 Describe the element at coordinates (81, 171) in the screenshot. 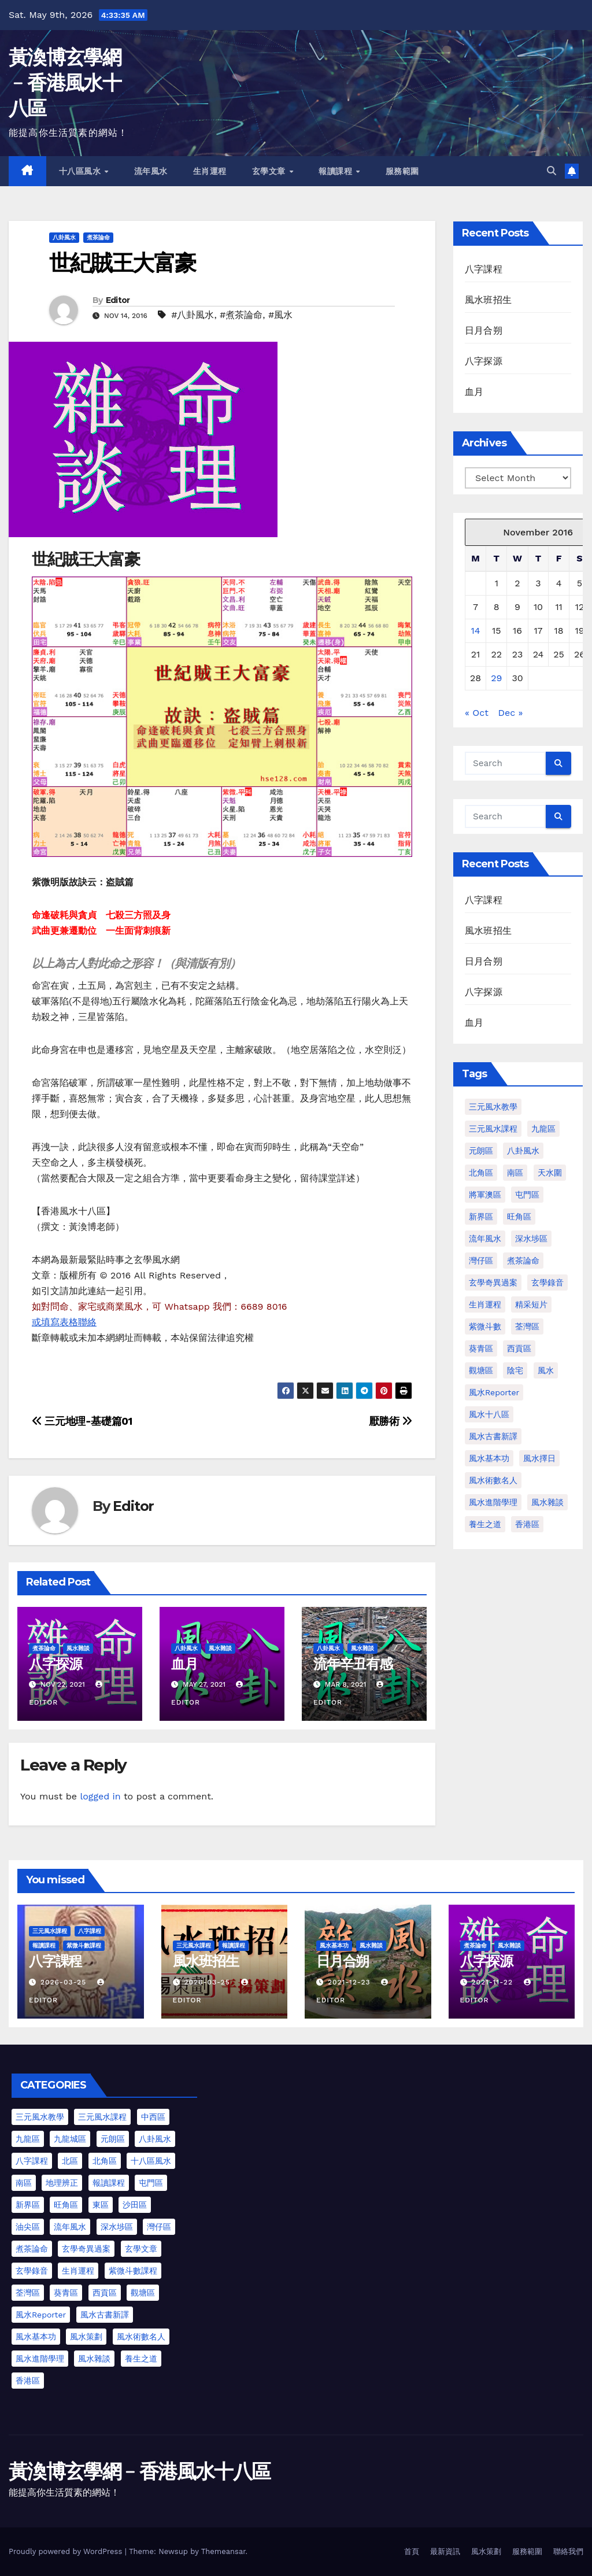

I see `十八區風水` at that location.